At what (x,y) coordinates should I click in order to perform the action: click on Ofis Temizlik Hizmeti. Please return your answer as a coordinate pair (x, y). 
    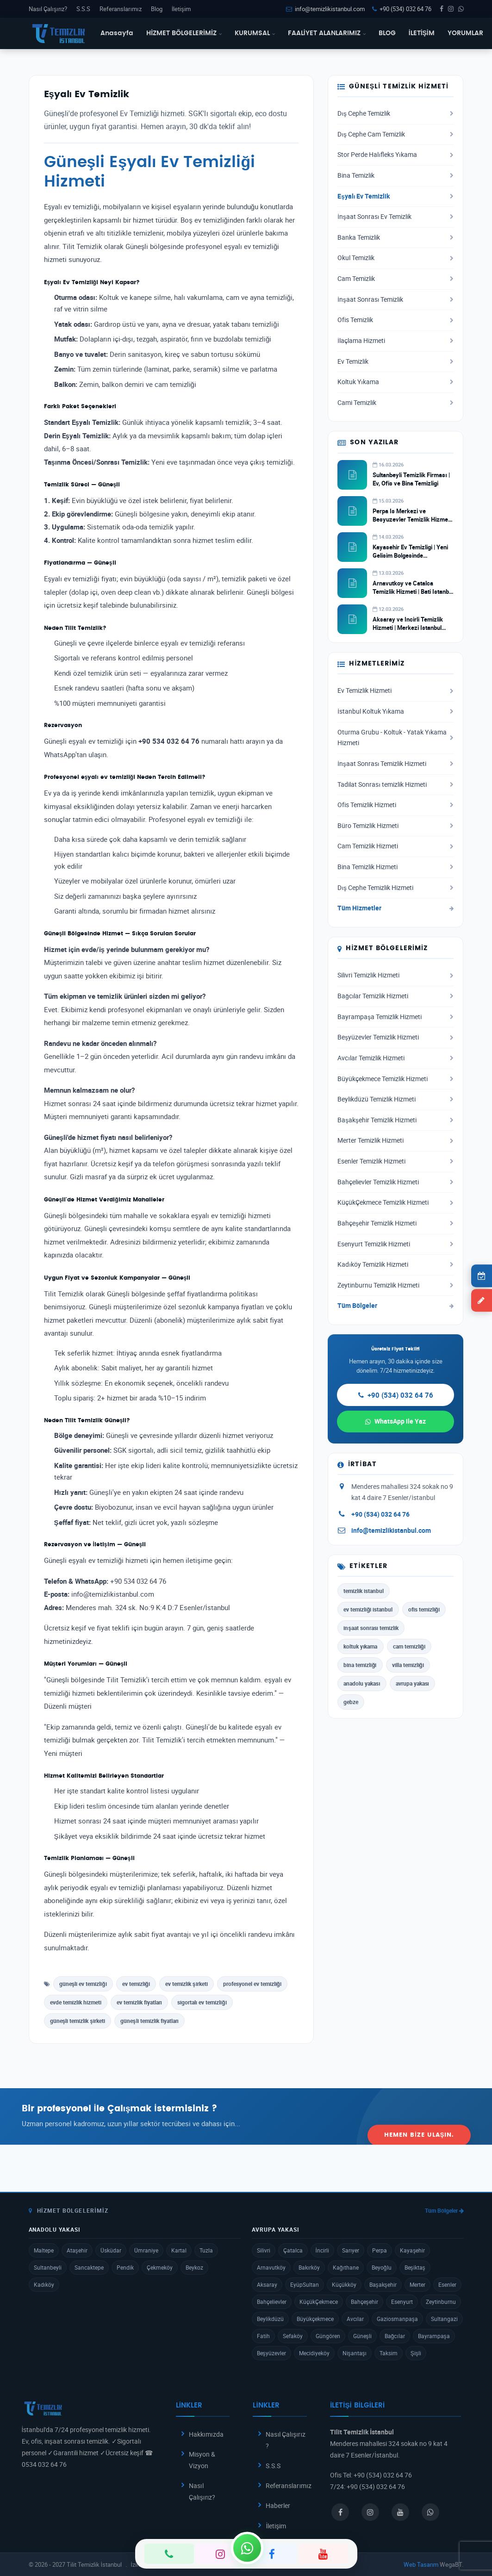
    Looking at the image, I should click on (395, 805).